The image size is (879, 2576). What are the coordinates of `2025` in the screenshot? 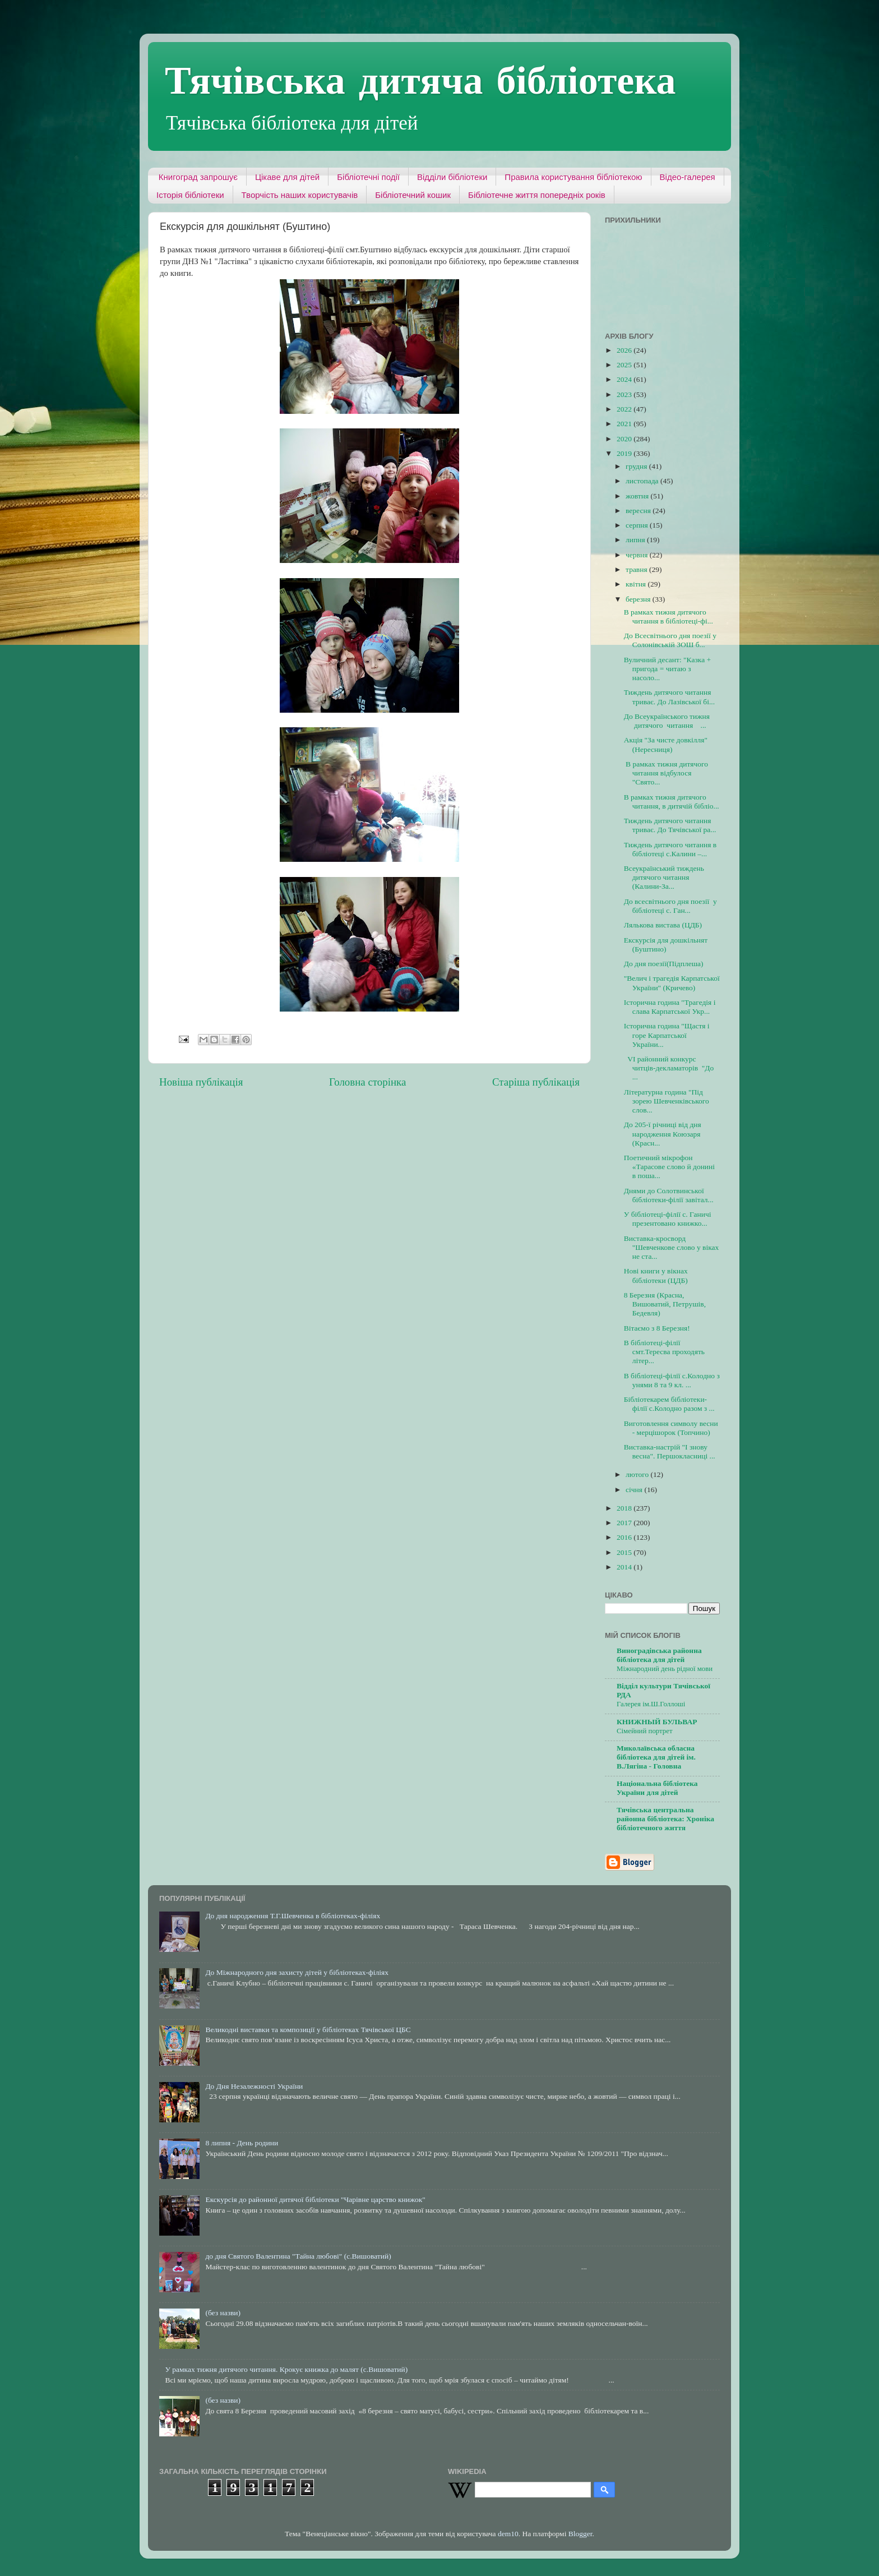 It's located at (625, 365).